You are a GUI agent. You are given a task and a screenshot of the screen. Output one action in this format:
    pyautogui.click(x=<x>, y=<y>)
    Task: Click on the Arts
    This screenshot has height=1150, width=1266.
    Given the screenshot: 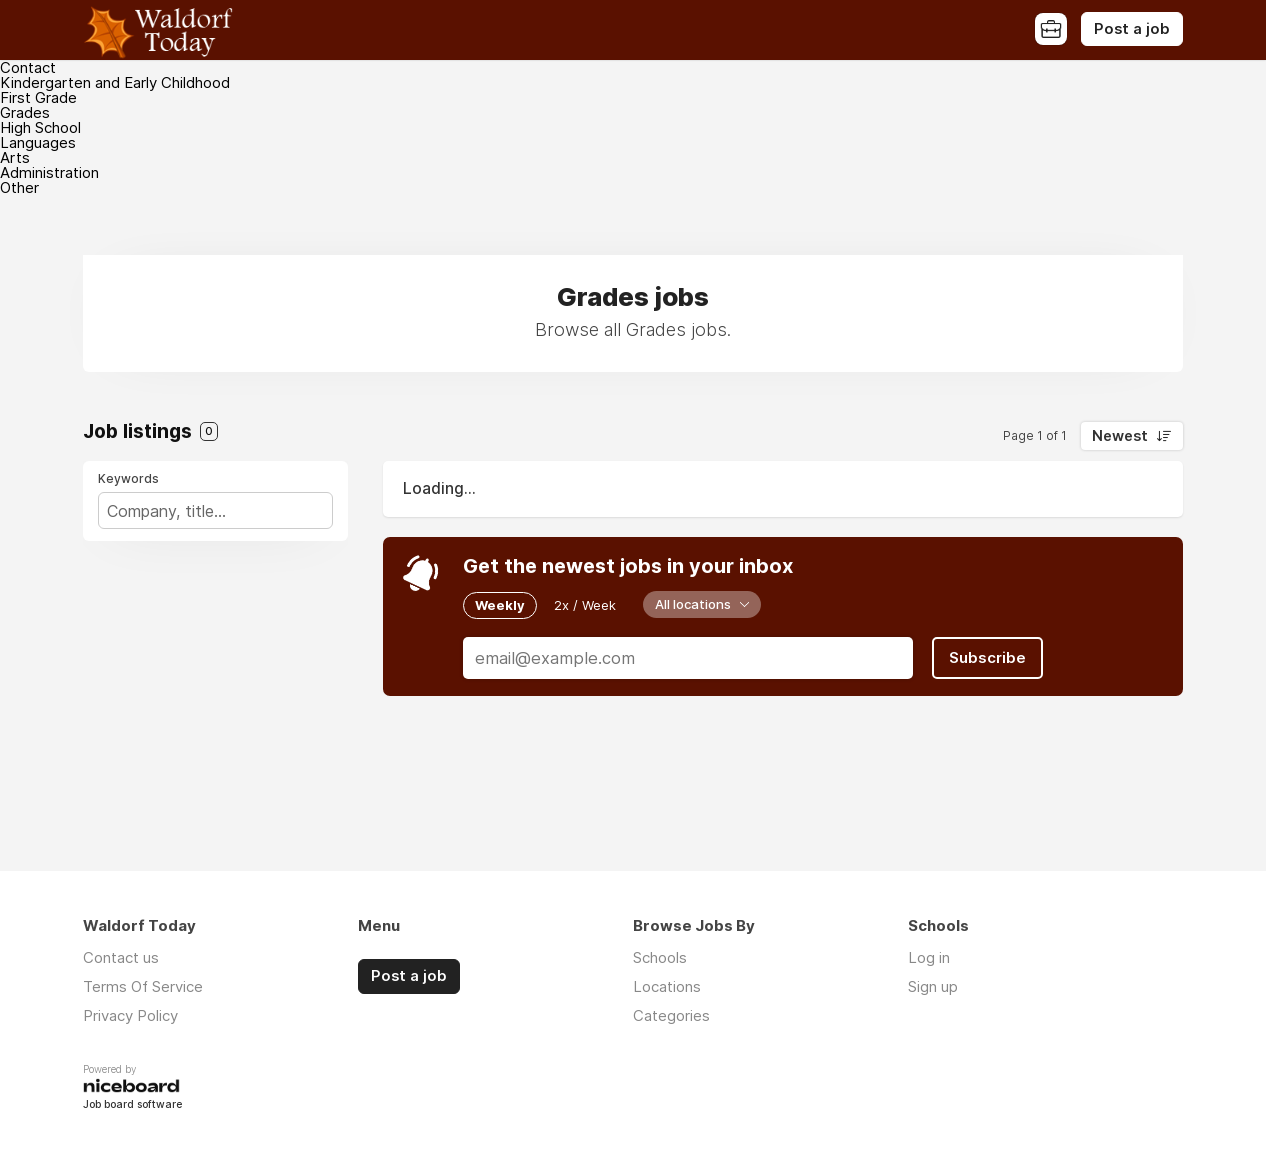 What is the action you would take?
    pyautogui.click(x=15, y=157)
    